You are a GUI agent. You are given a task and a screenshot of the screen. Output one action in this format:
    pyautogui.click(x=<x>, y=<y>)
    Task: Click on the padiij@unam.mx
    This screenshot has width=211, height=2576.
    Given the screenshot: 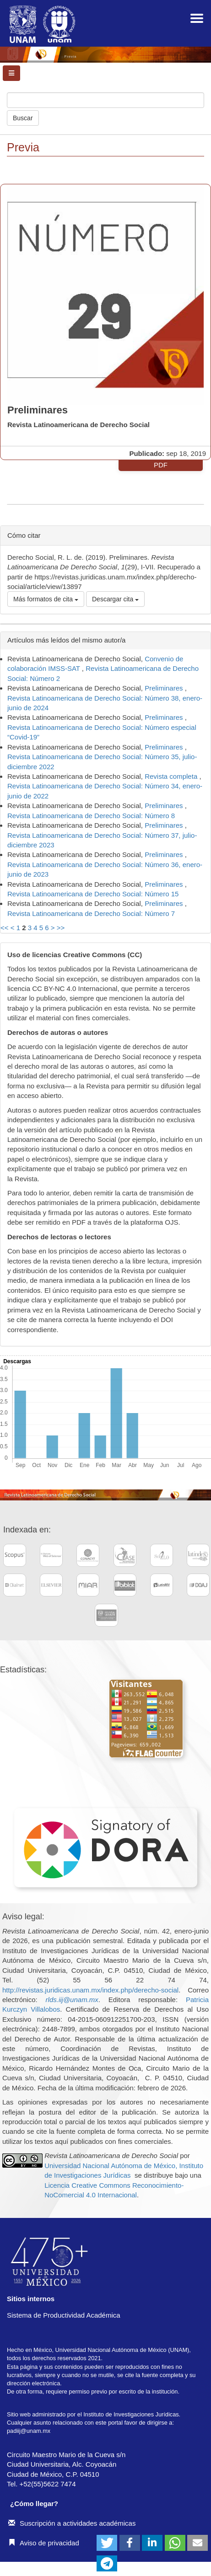 What is the action you would take?
    pyautogui.click(x=28, y=2430)
    